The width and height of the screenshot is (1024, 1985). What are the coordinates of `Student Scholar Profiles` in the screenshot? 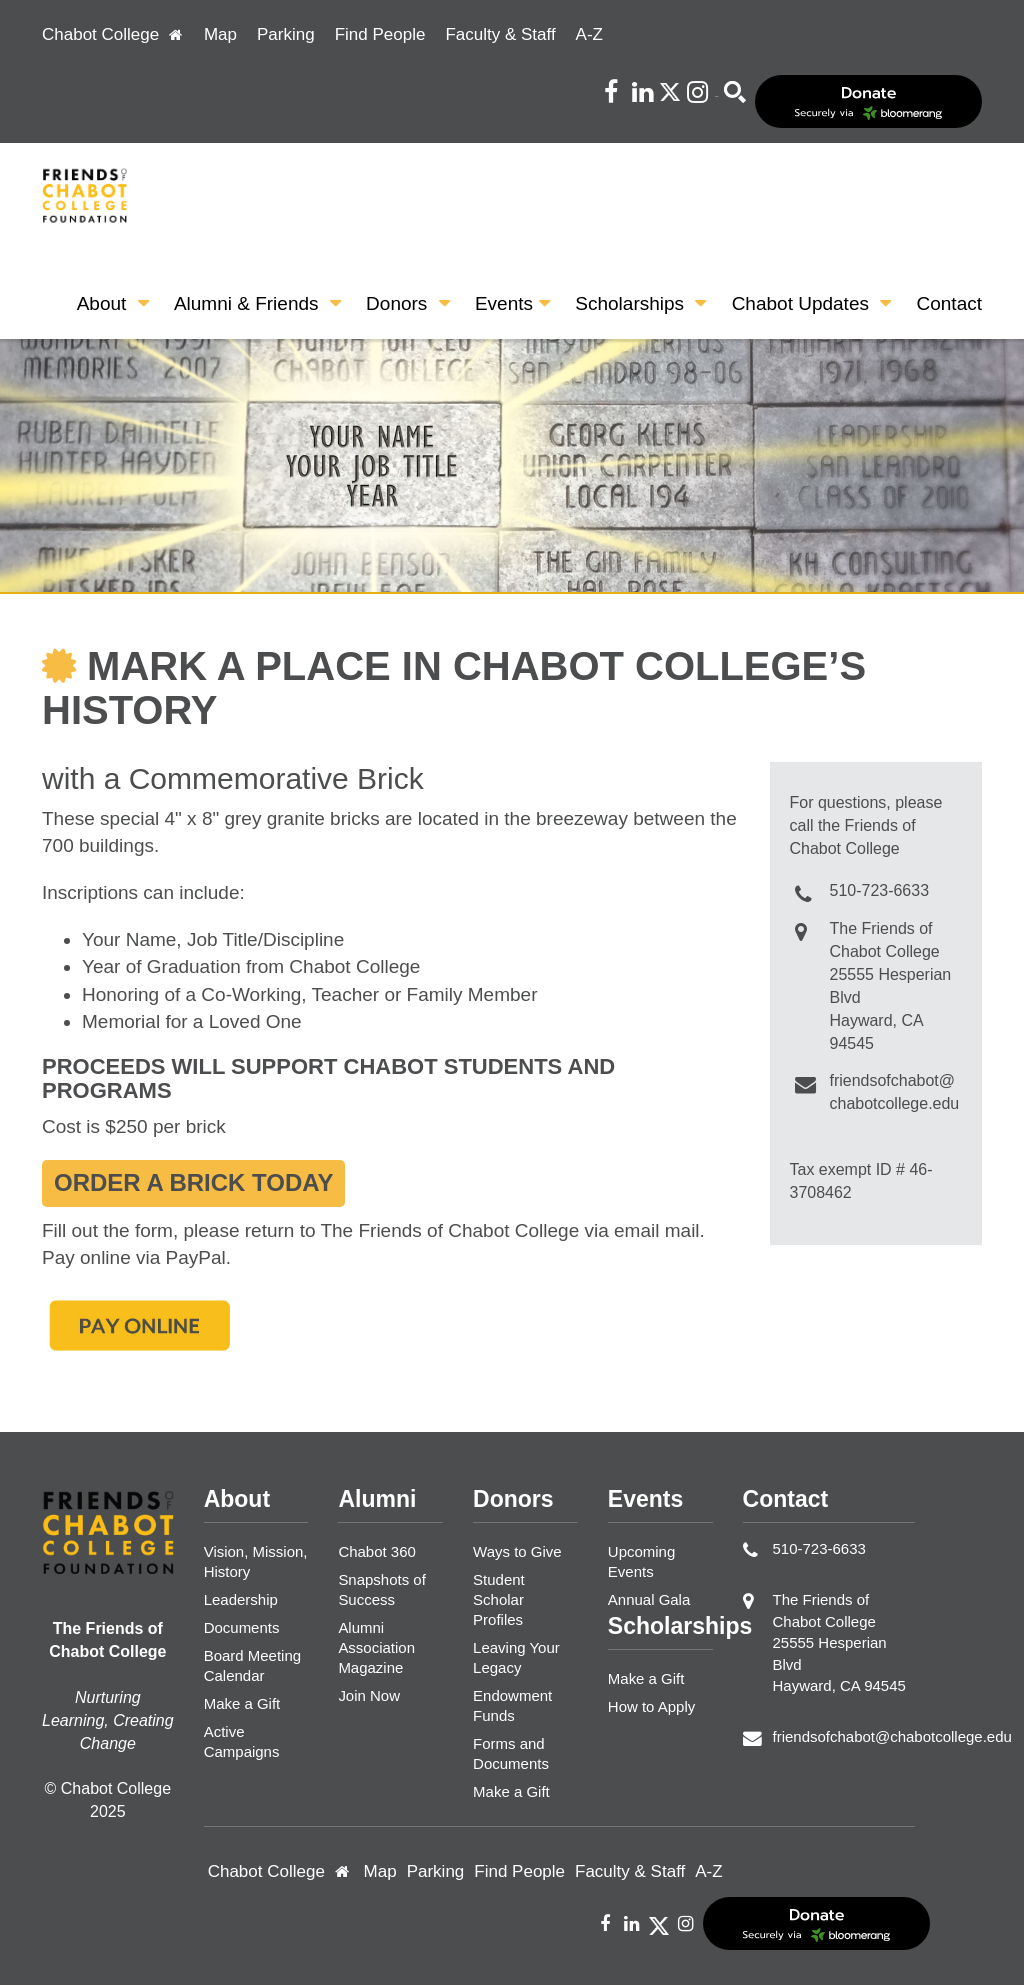 It's located at (499, 1599).